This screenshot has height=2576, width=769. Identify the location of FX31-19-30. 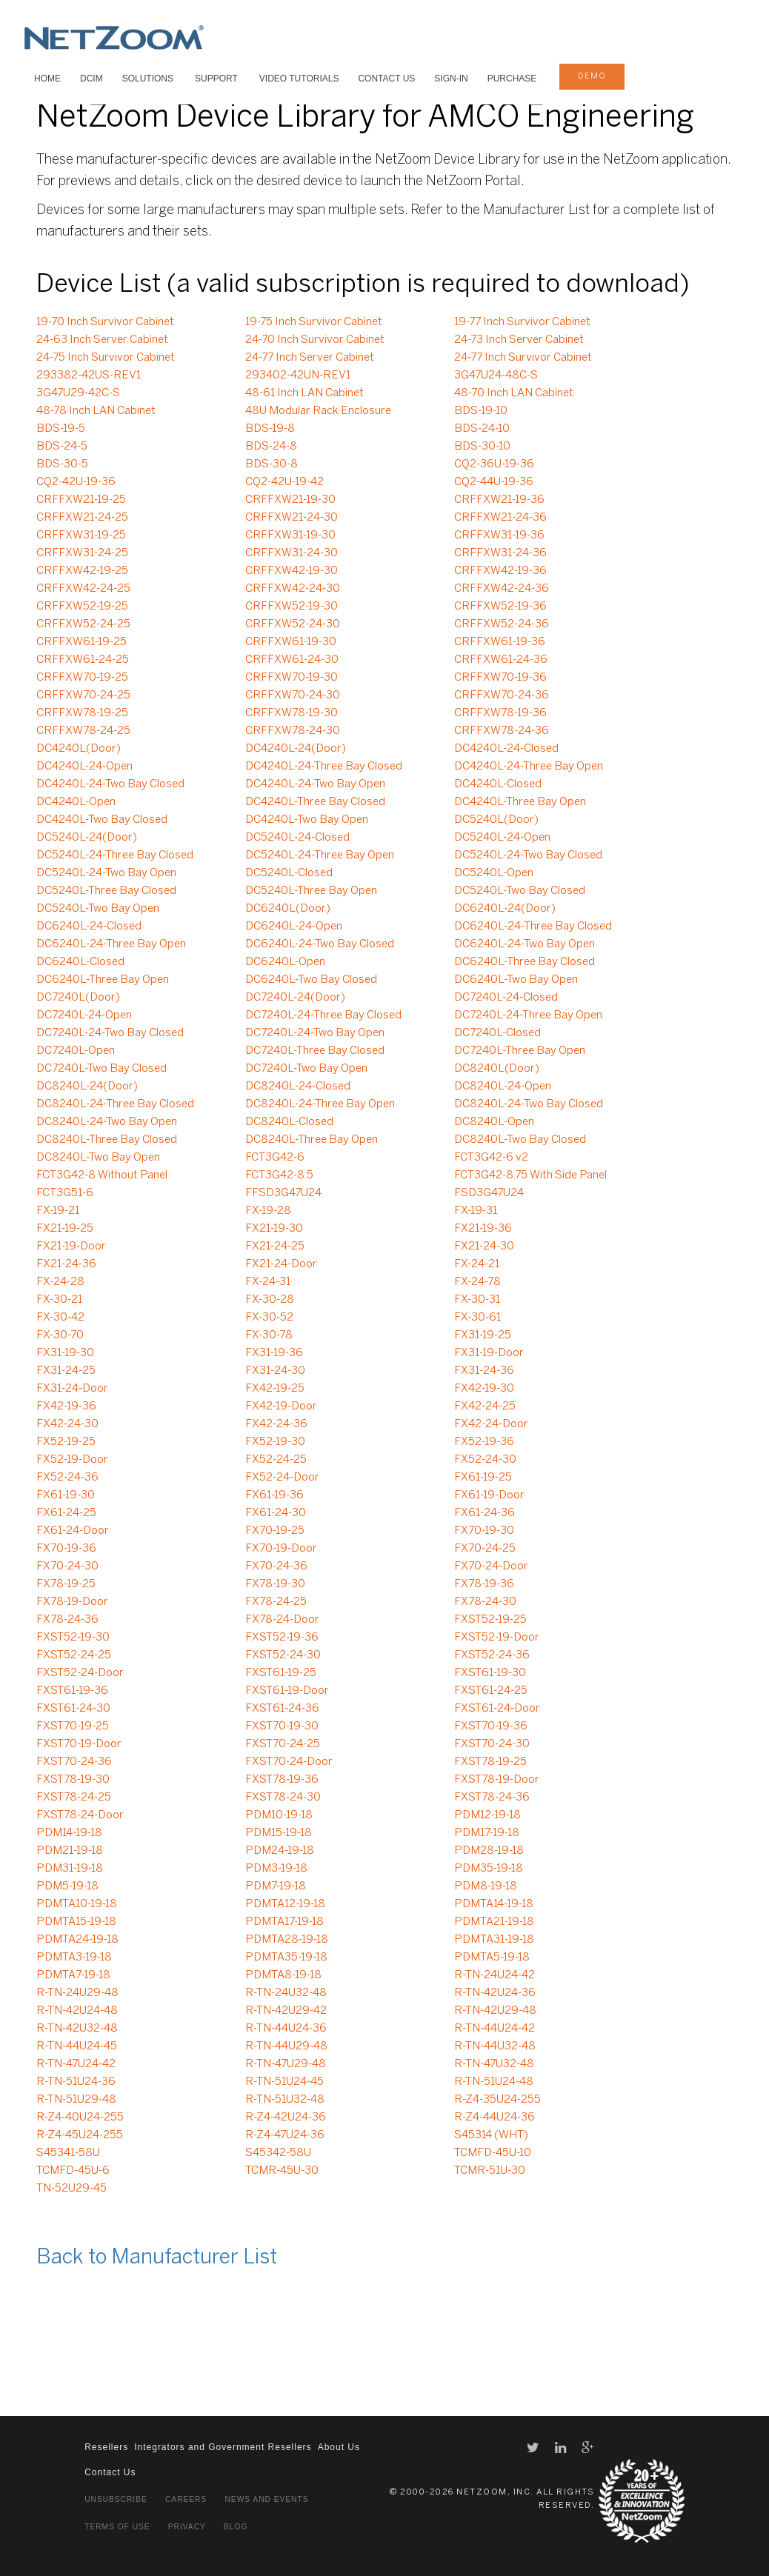
(65, 1353).